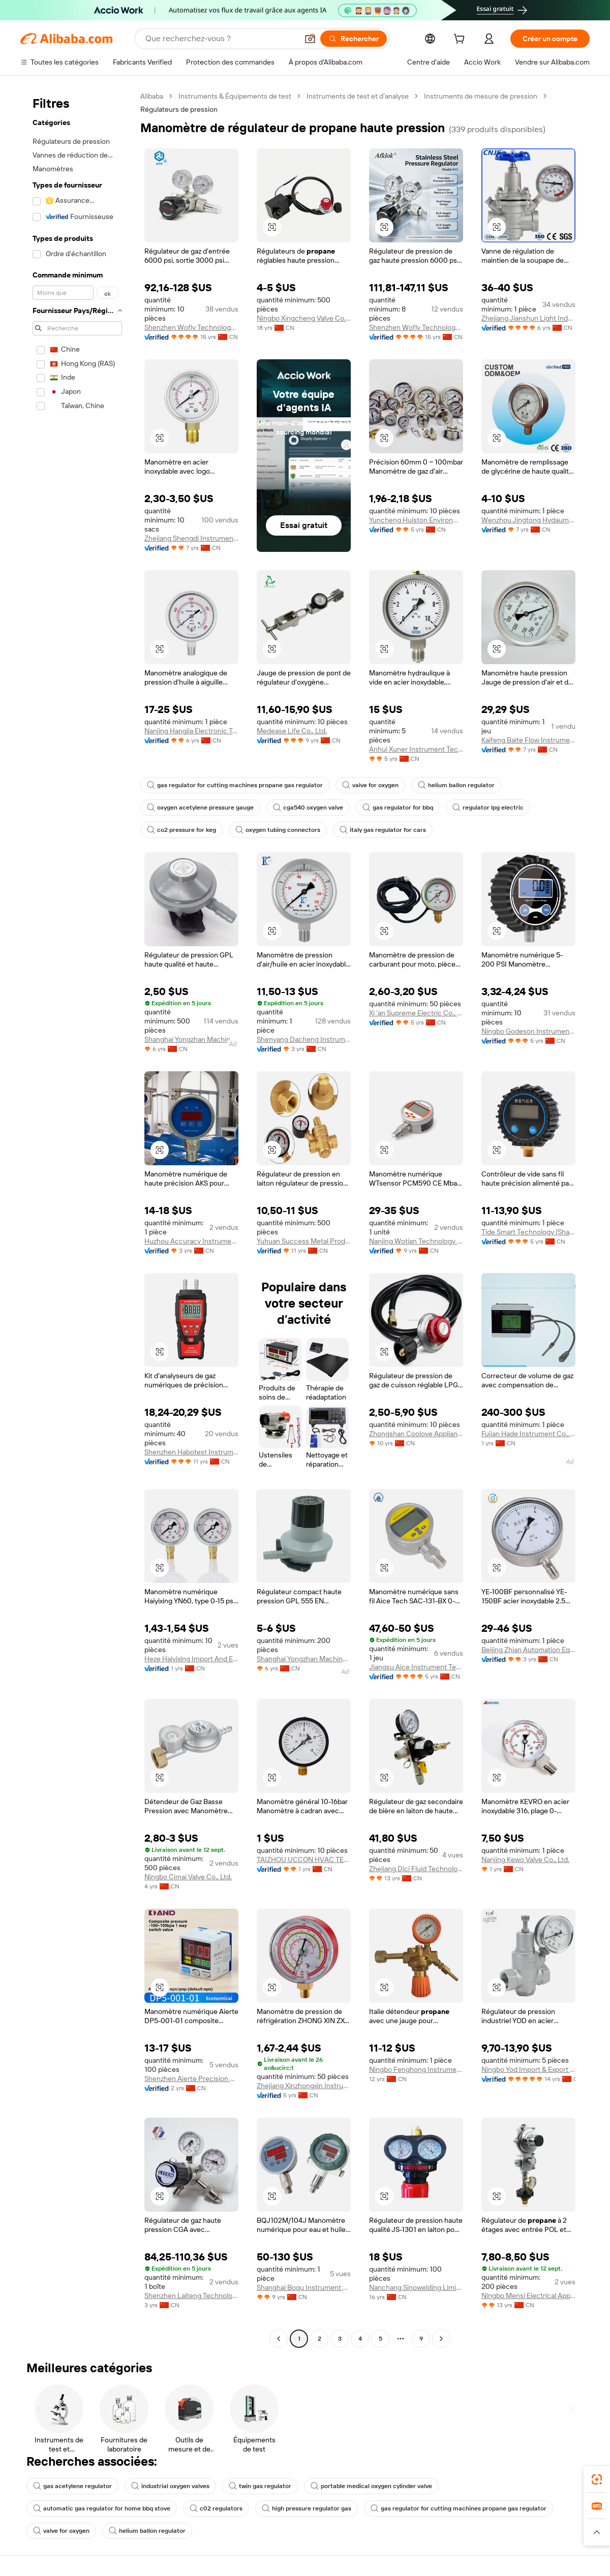  I want to click on Nanjing Kewo Valve Co., Ltd., so click(525, 1859).